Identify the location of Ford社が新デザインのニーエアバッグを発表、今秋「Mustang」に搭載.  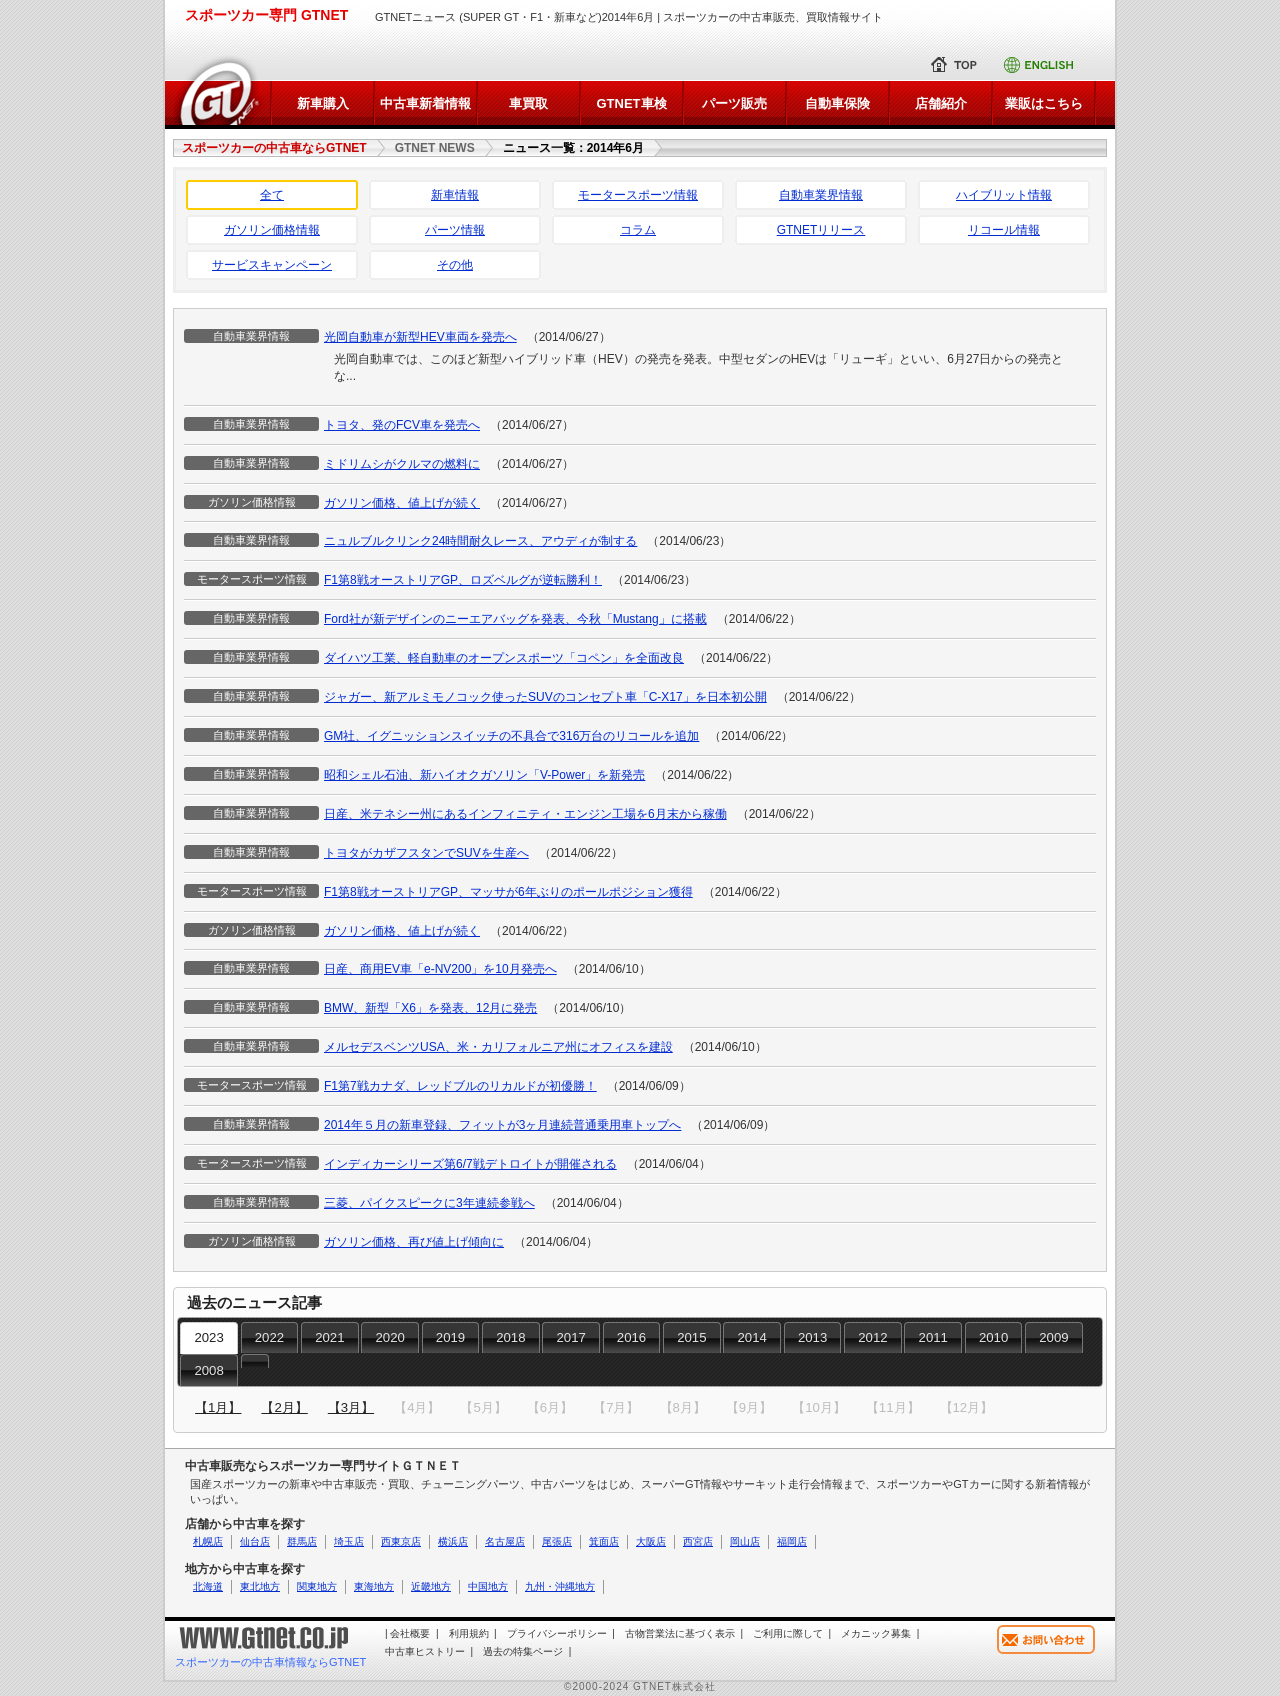
(515, 619).